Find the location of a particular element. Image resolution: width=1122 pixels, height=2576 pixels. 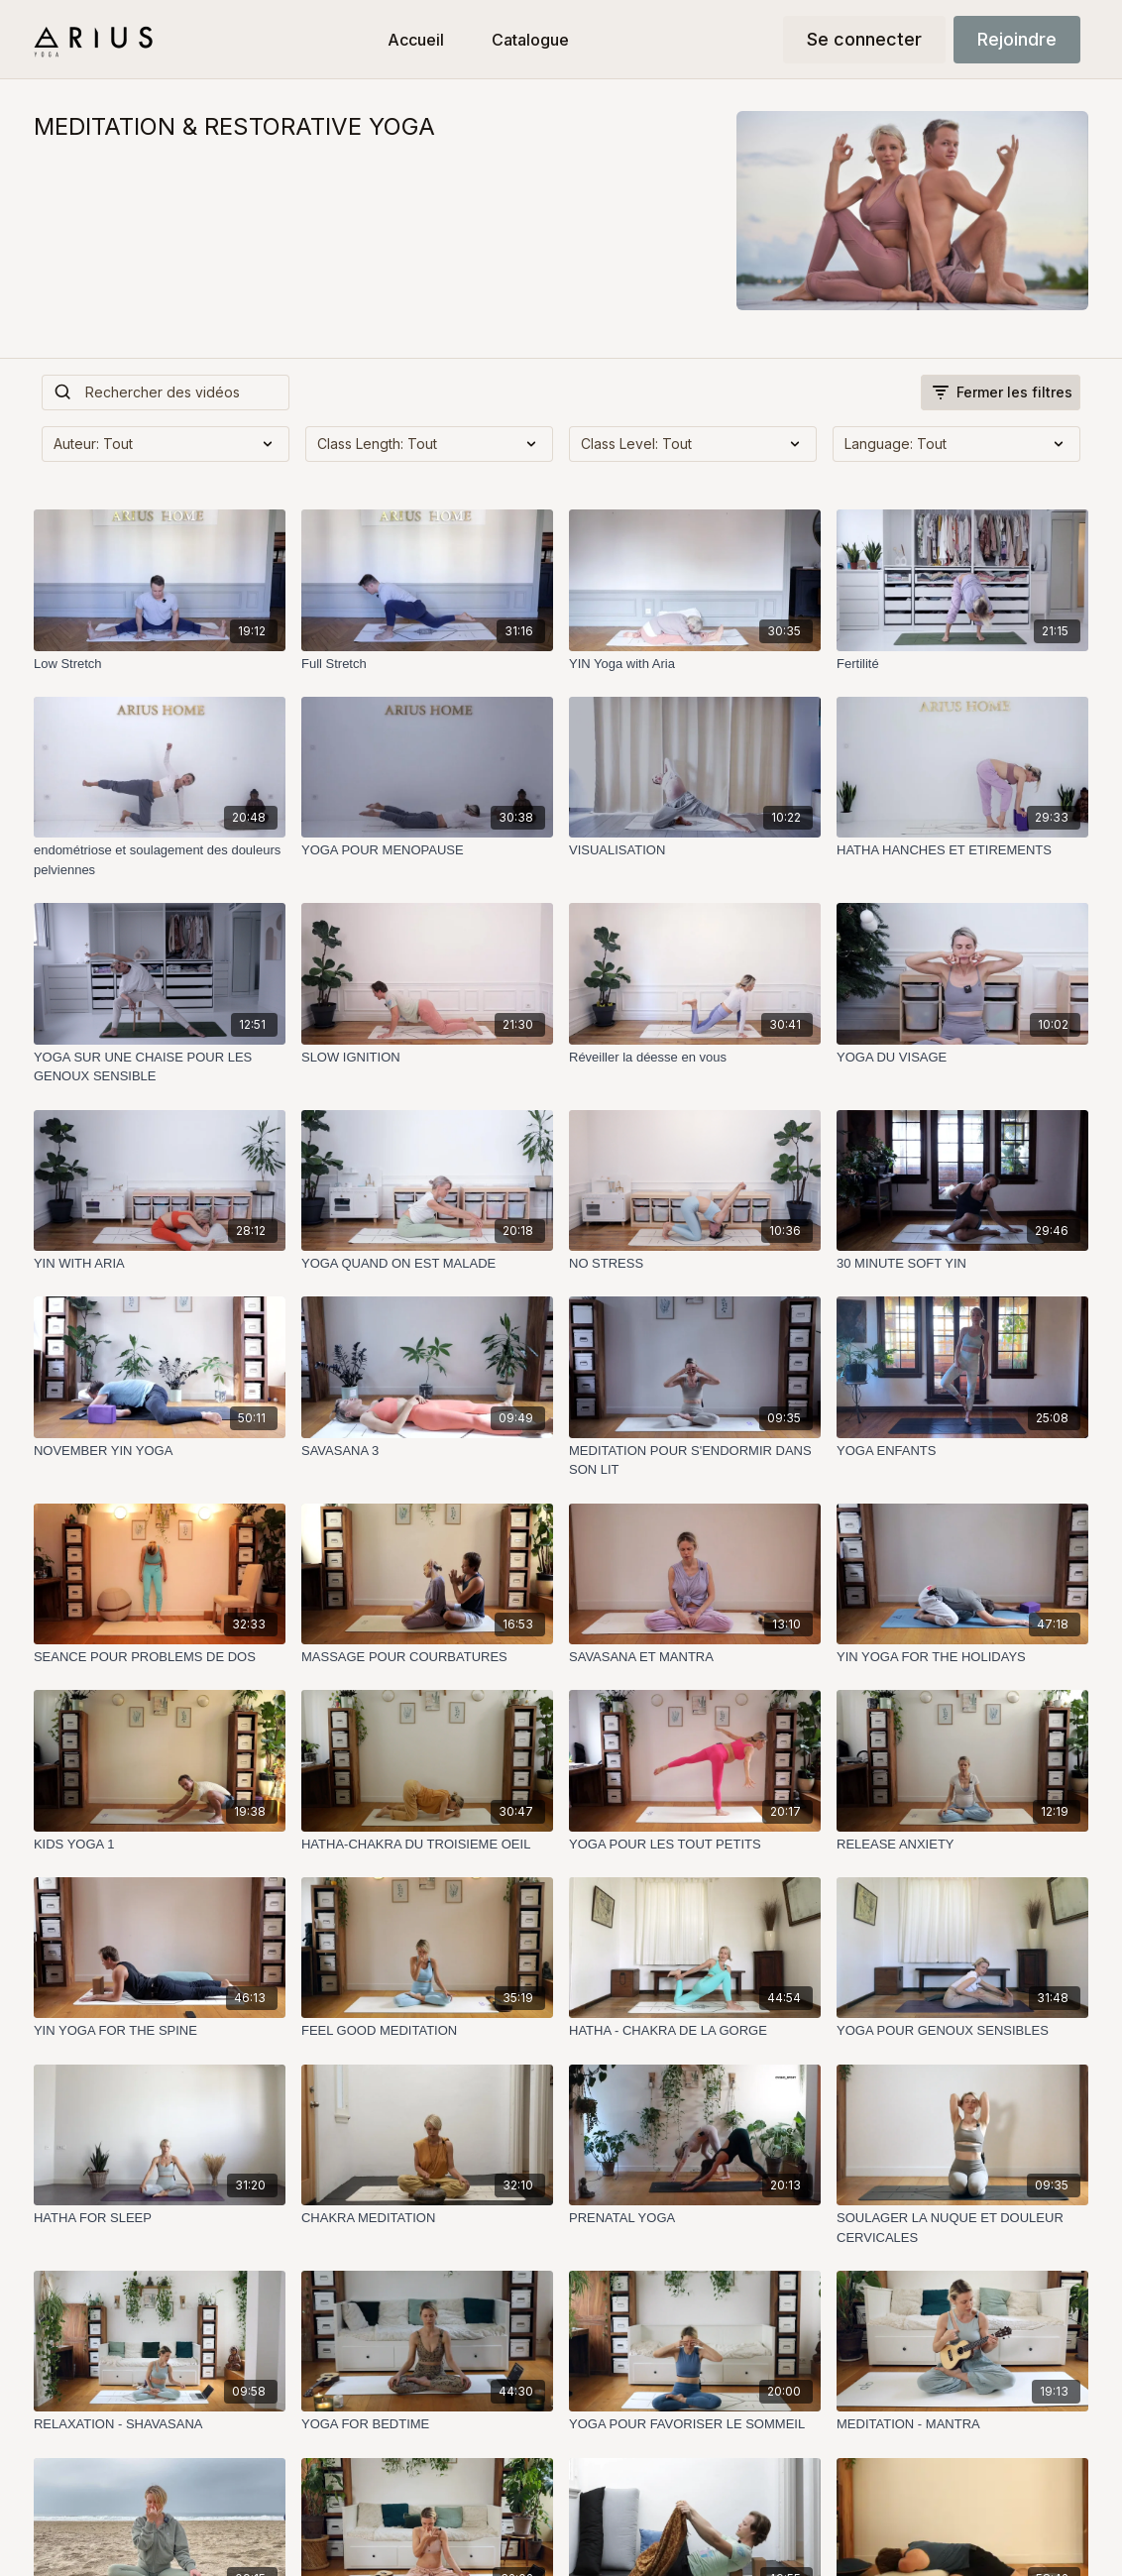

[KIDS YOGA 1] is located at coordinates (159, 1844).